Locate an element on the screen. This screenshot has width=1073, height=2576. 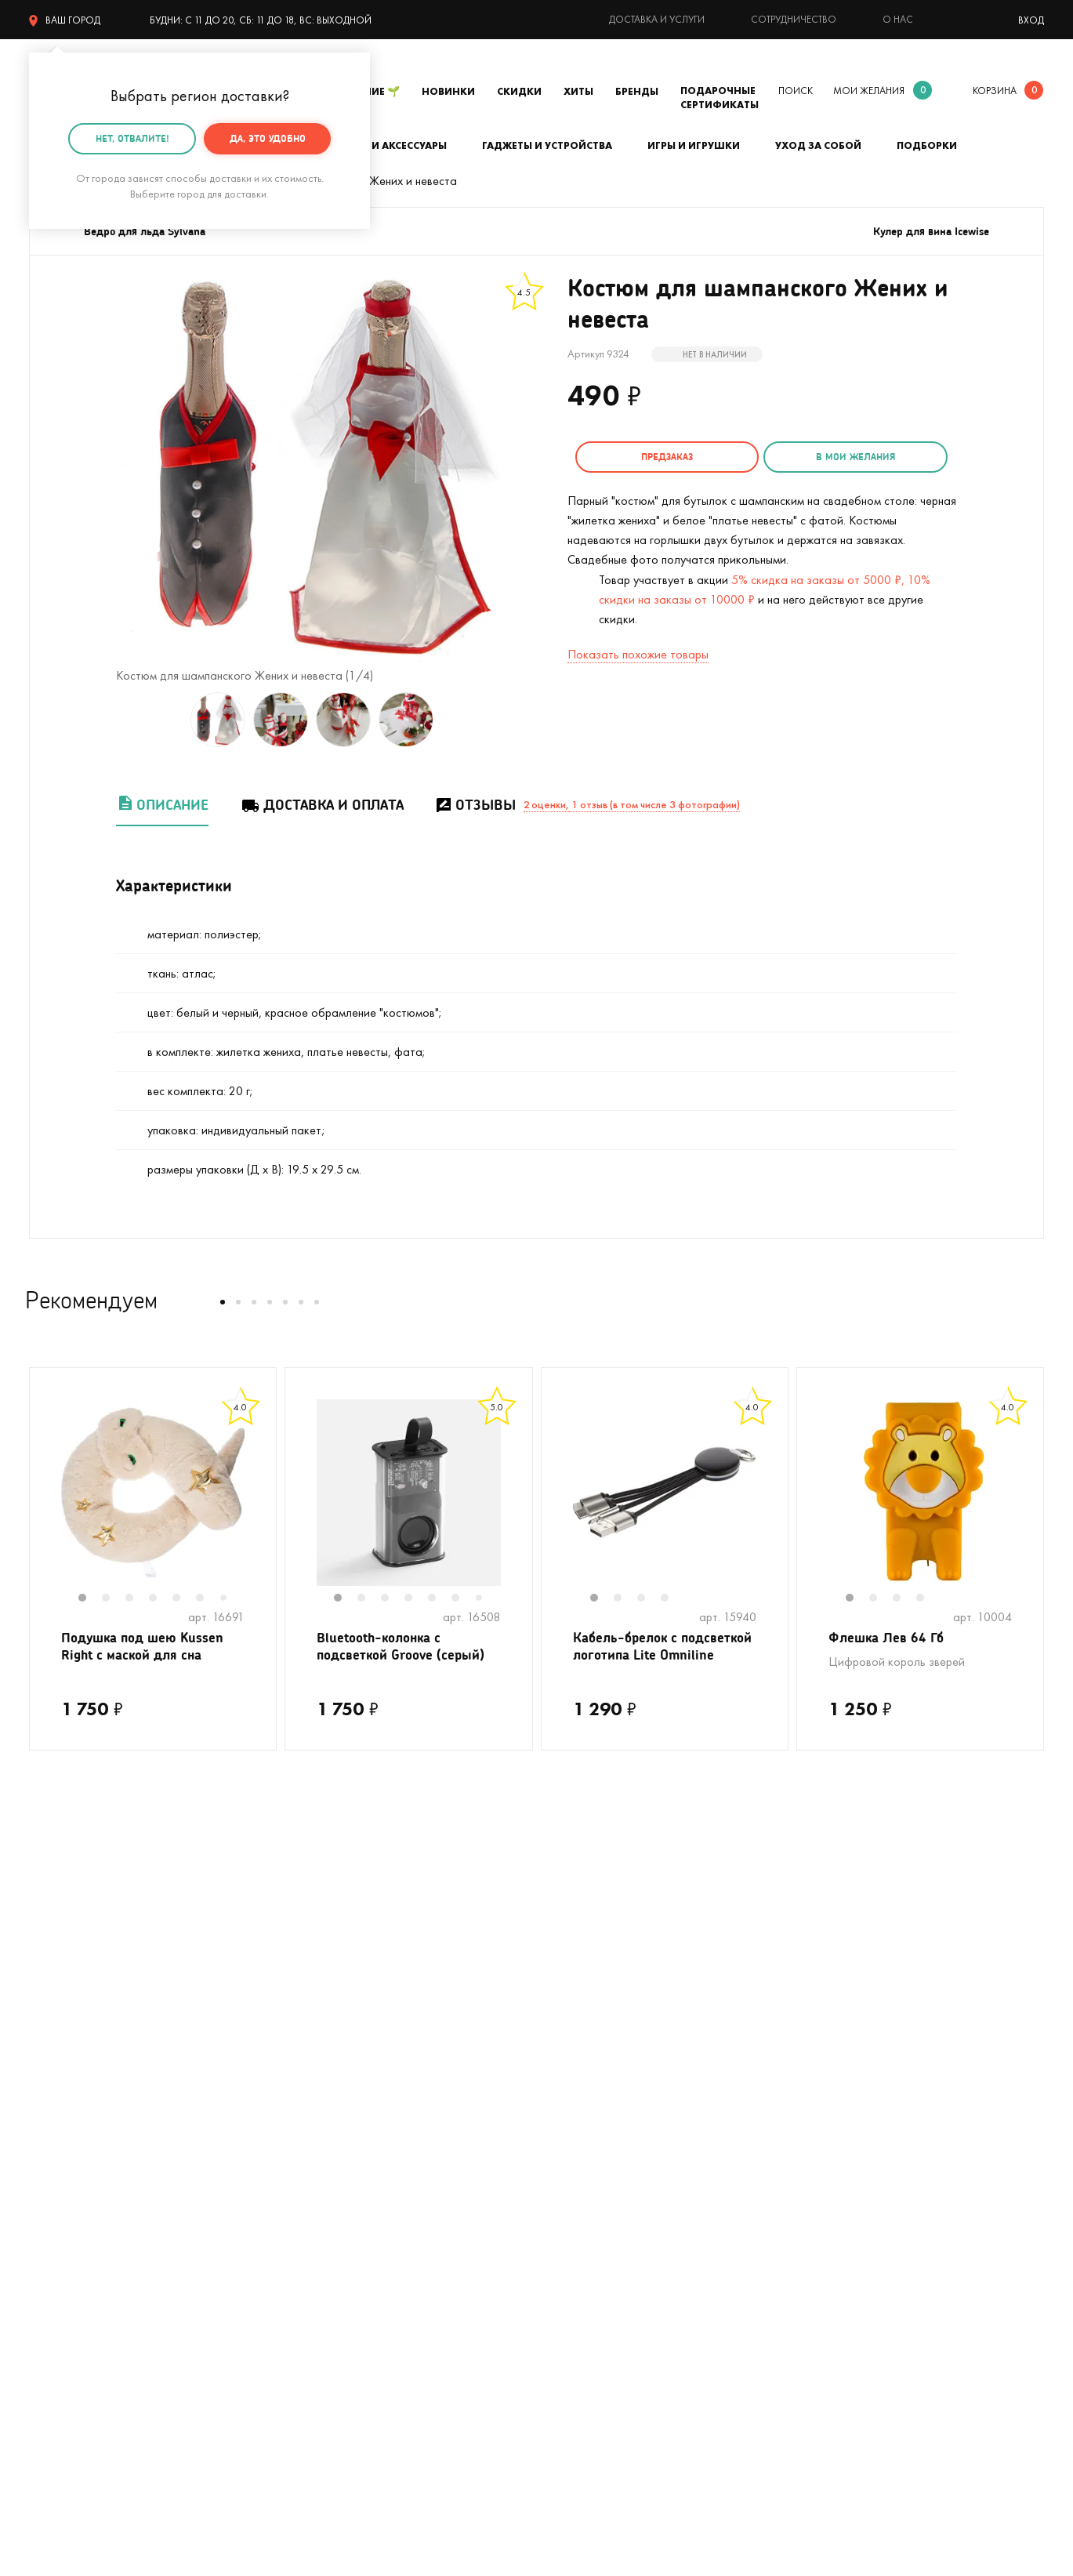
корзина is located at coordinates (995, 90).